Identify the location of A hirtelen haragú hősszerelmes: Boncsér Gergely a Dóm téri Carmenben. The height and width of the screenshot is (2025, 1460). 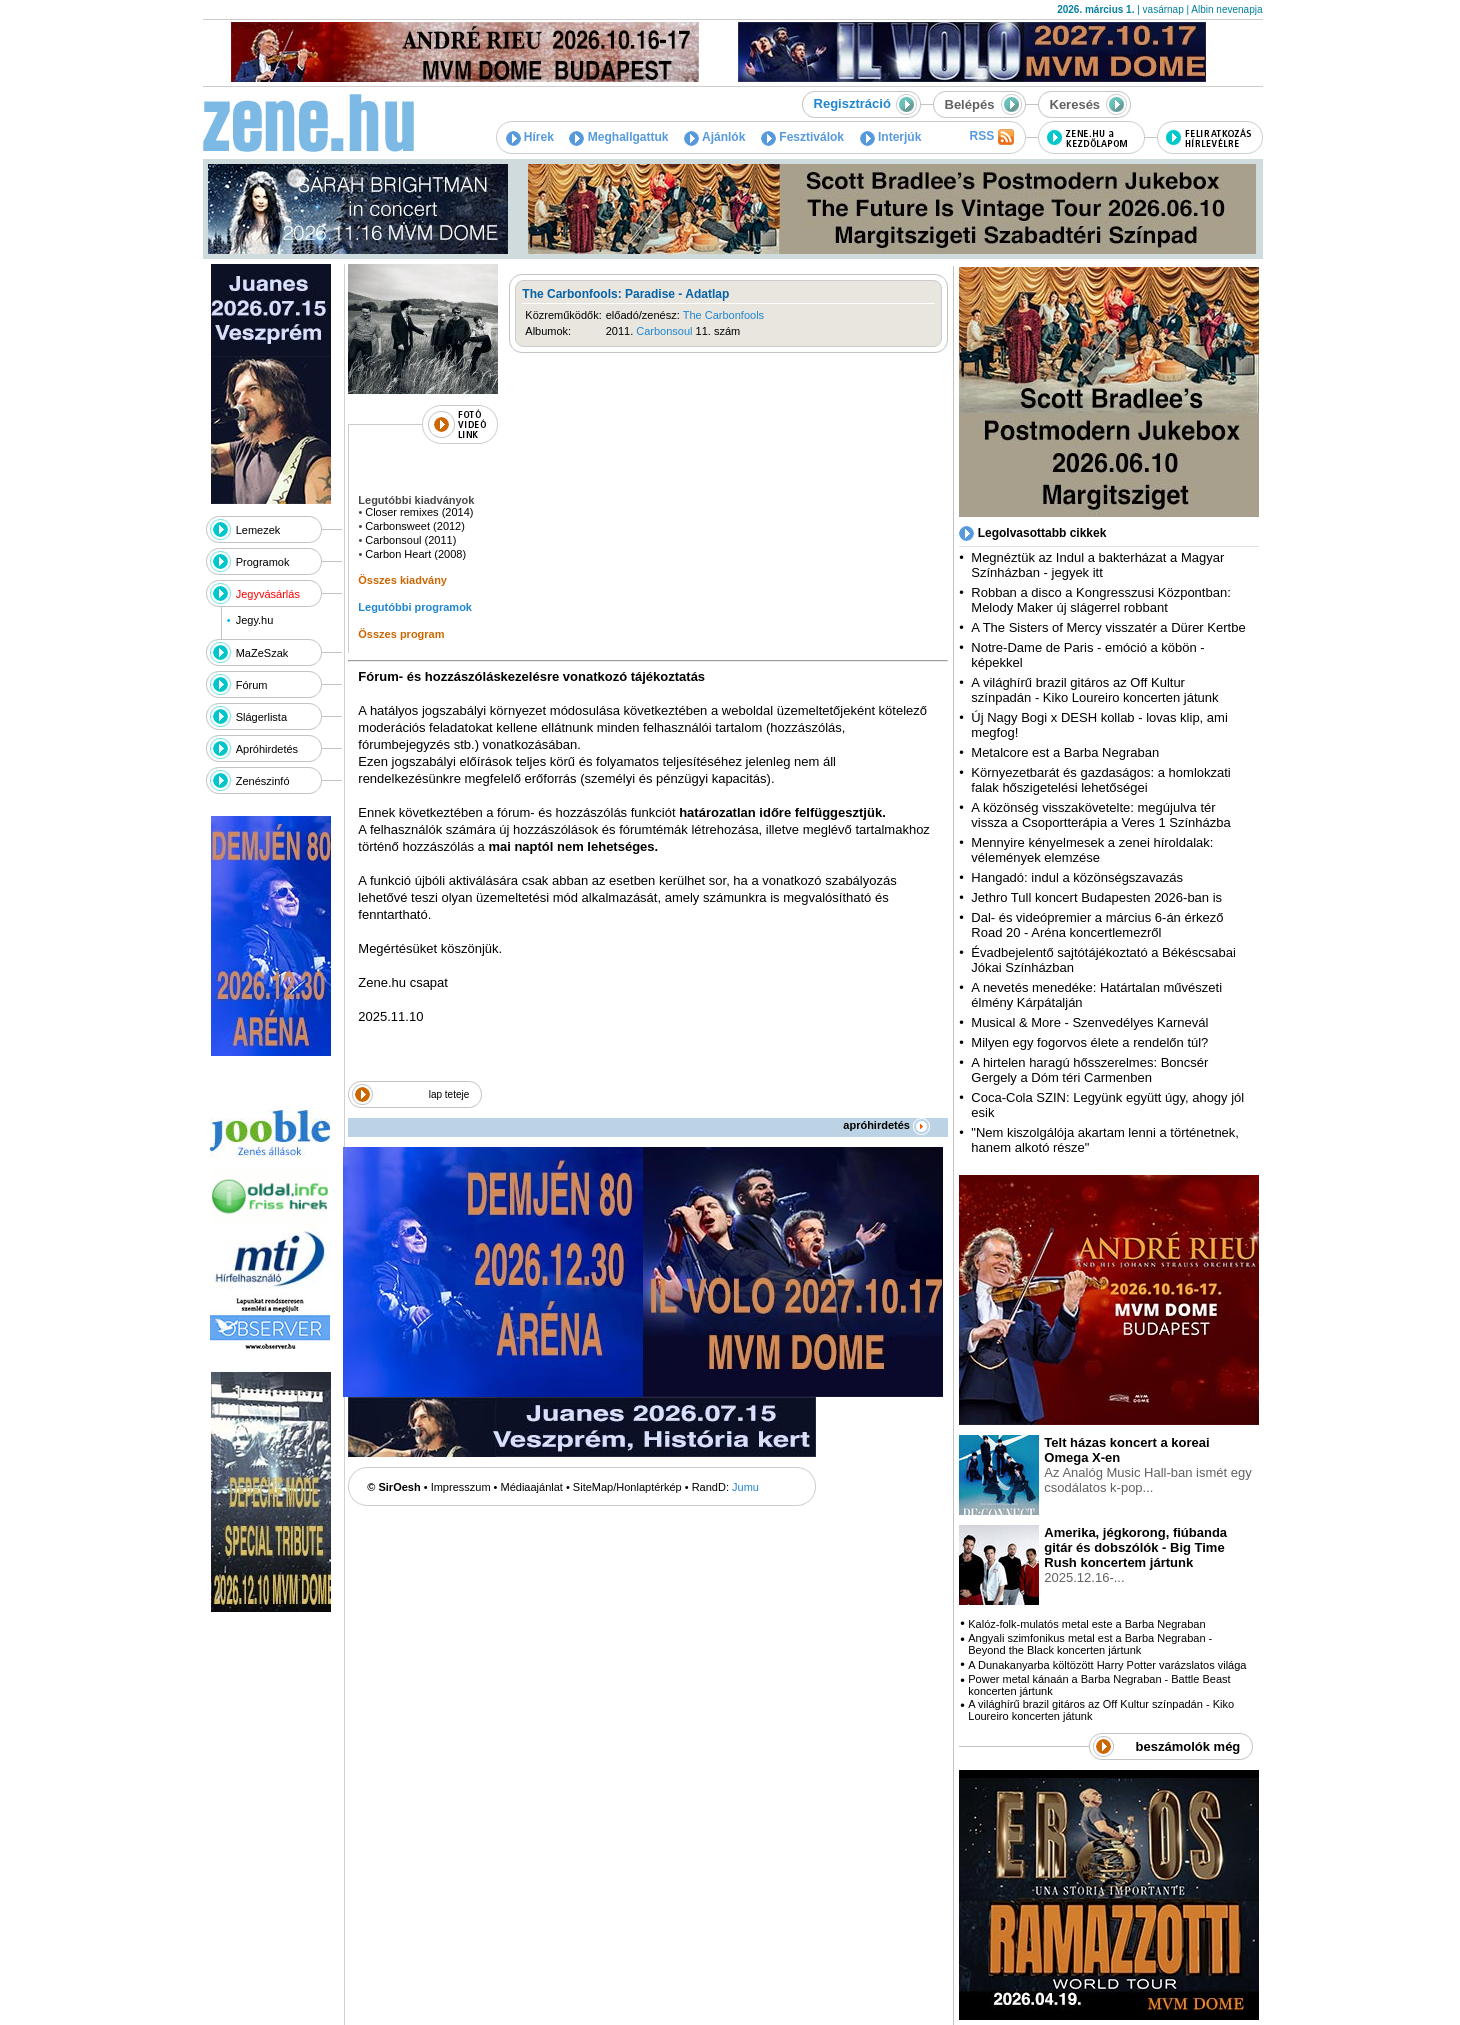
(1089, 1070).